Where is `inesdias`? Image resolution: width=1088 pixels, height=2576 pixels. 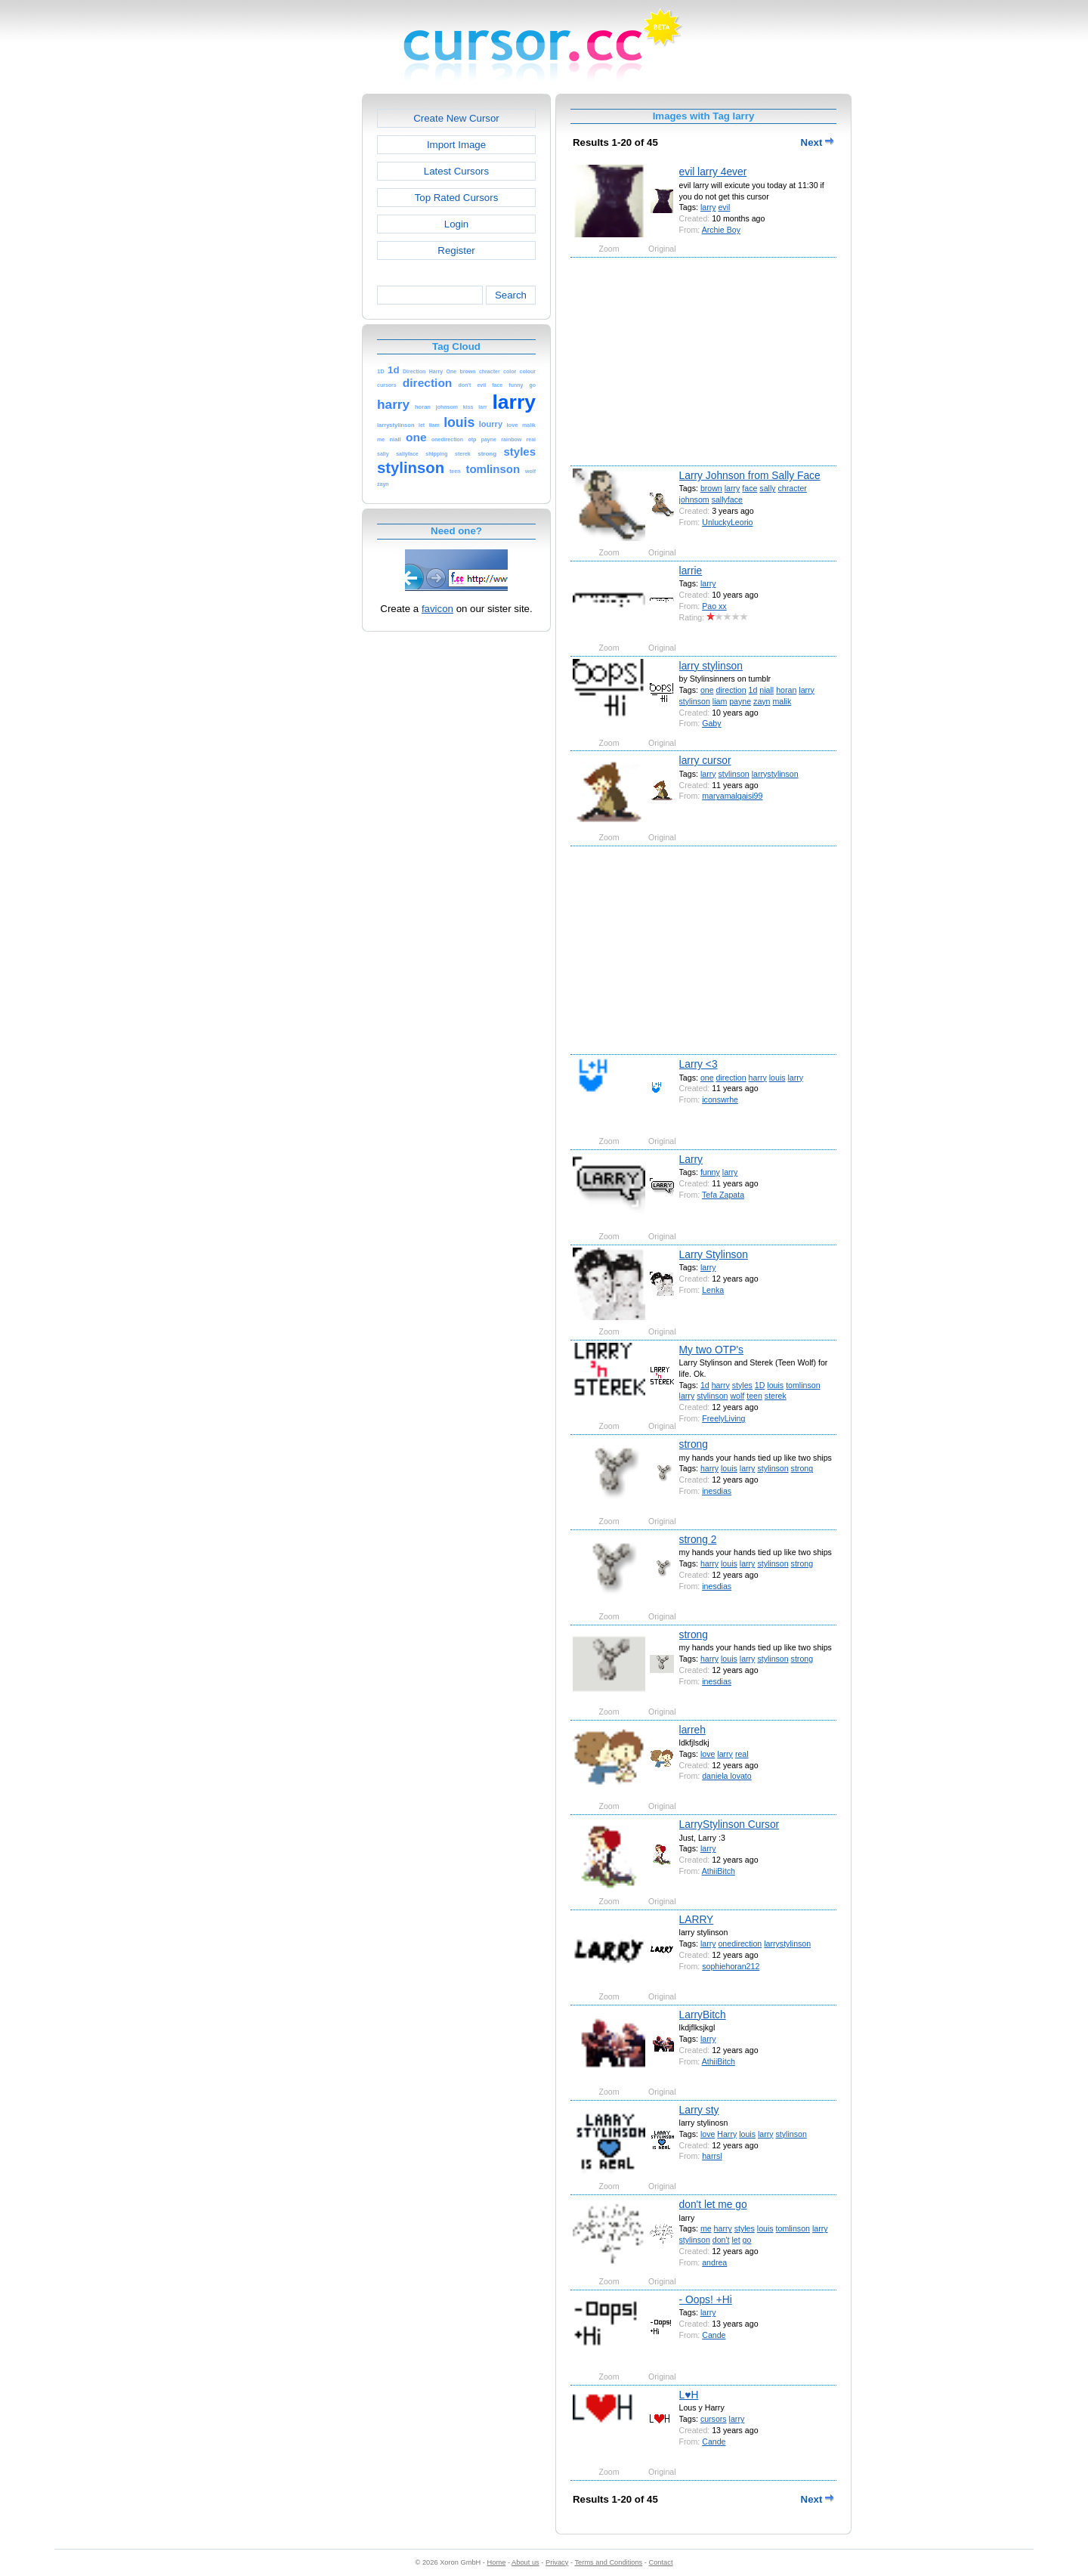
inesdias is located at coordinates (716, 1490).